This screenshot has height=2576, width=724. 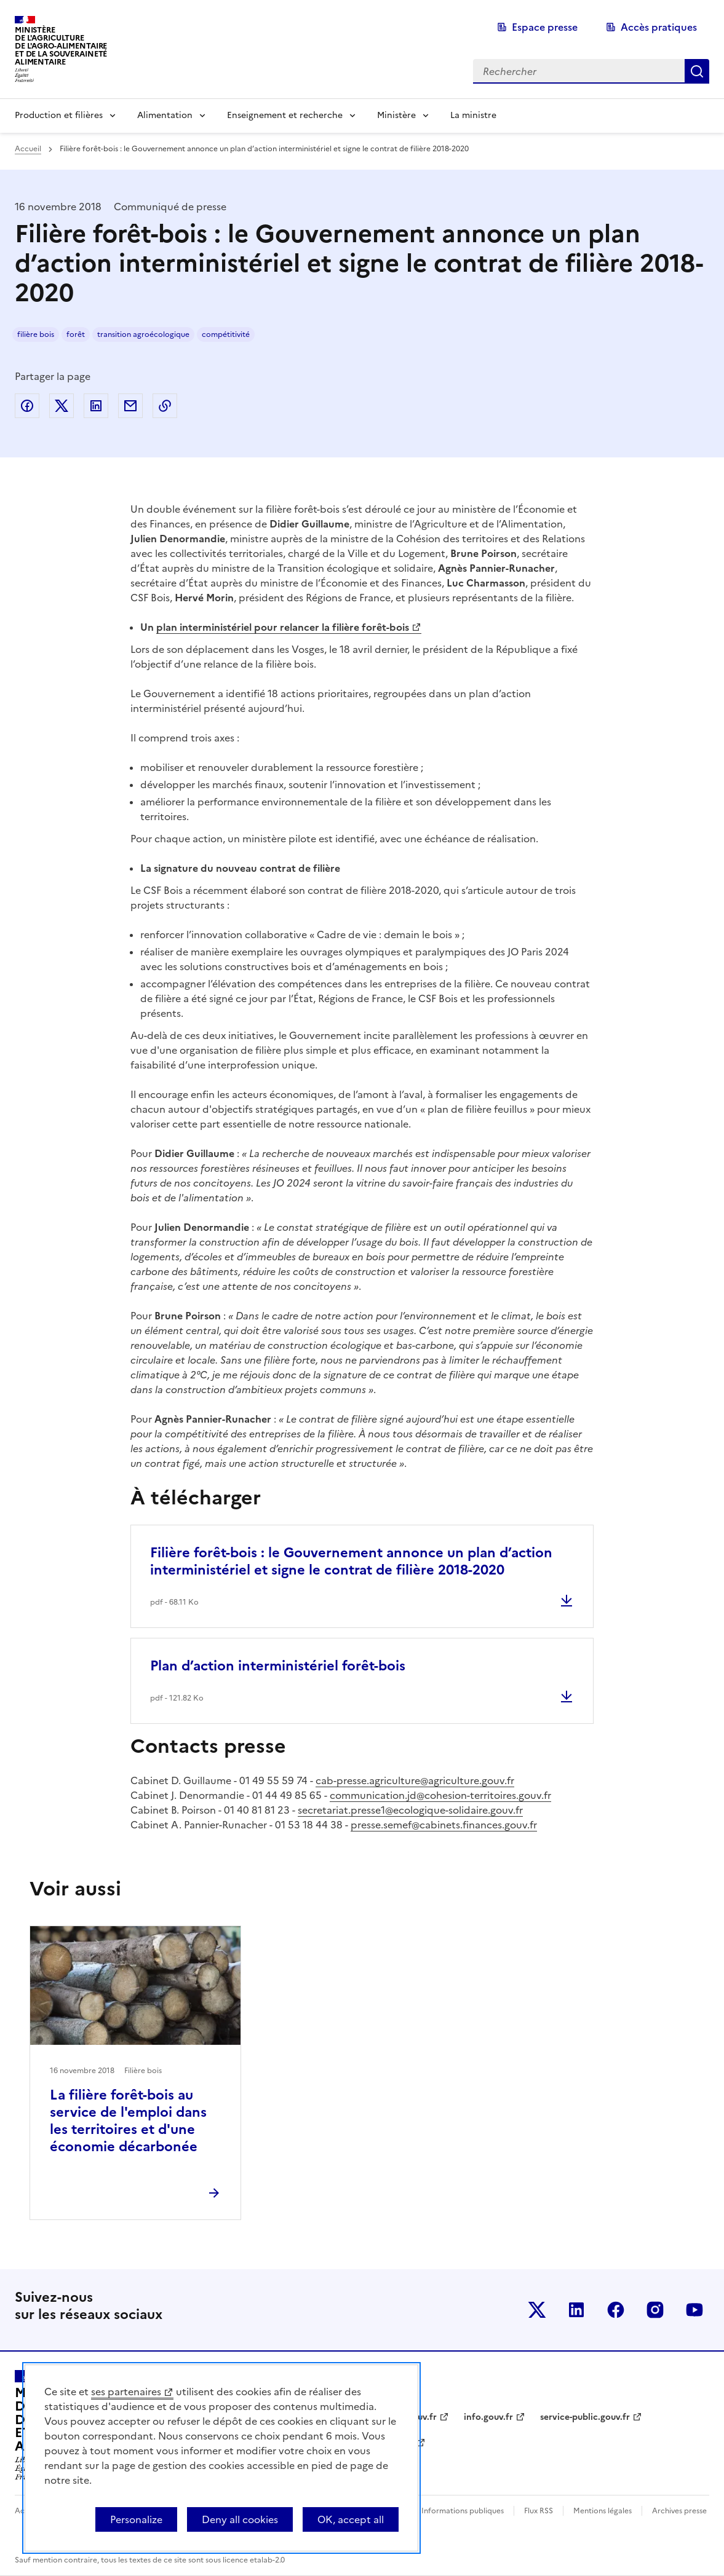 What do you see at coordinates (285, 115) in the screenshot?
I see `Enseignement et recherche` at bounding box center [285, 115].